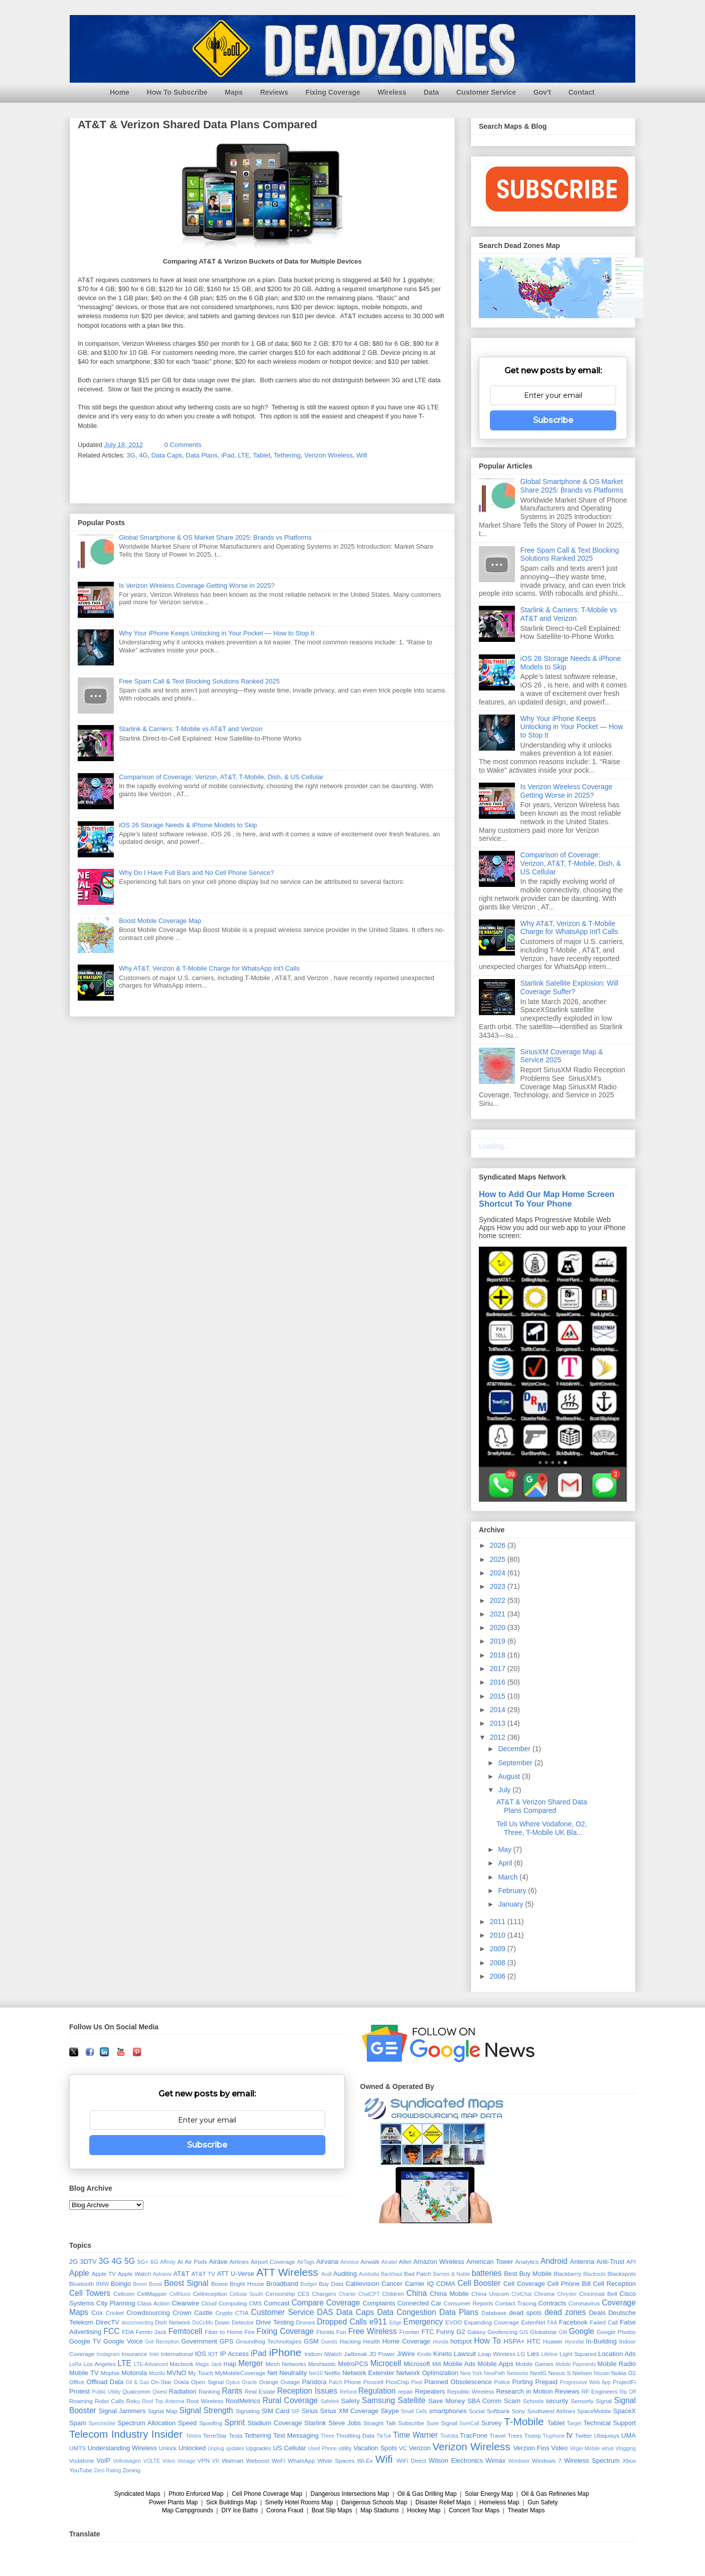 Image resolution: width=705 pixels, height=2576 pixels. Describe the element at coordinates (372, 2331) in the screenshot. I see `Free Wireless` at that location.